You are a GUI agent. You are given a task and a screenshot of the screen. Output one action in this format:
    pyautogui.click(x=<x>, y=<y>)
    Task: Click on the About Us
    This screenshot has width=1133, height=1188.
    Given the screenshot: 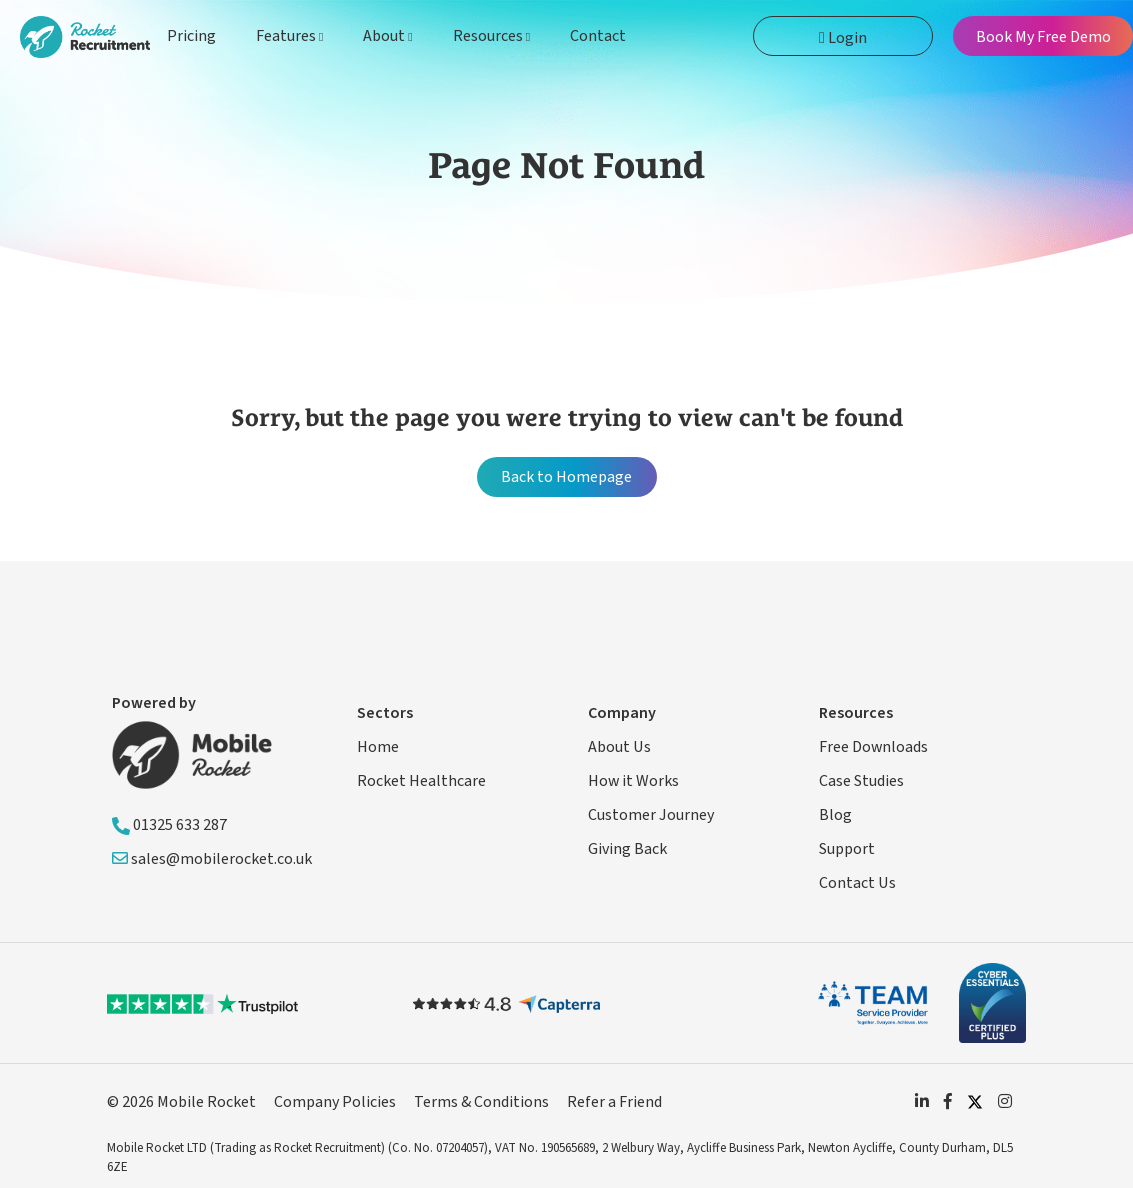 What is the action you would take?
    pyautogui.click(x=619, y=747)
    